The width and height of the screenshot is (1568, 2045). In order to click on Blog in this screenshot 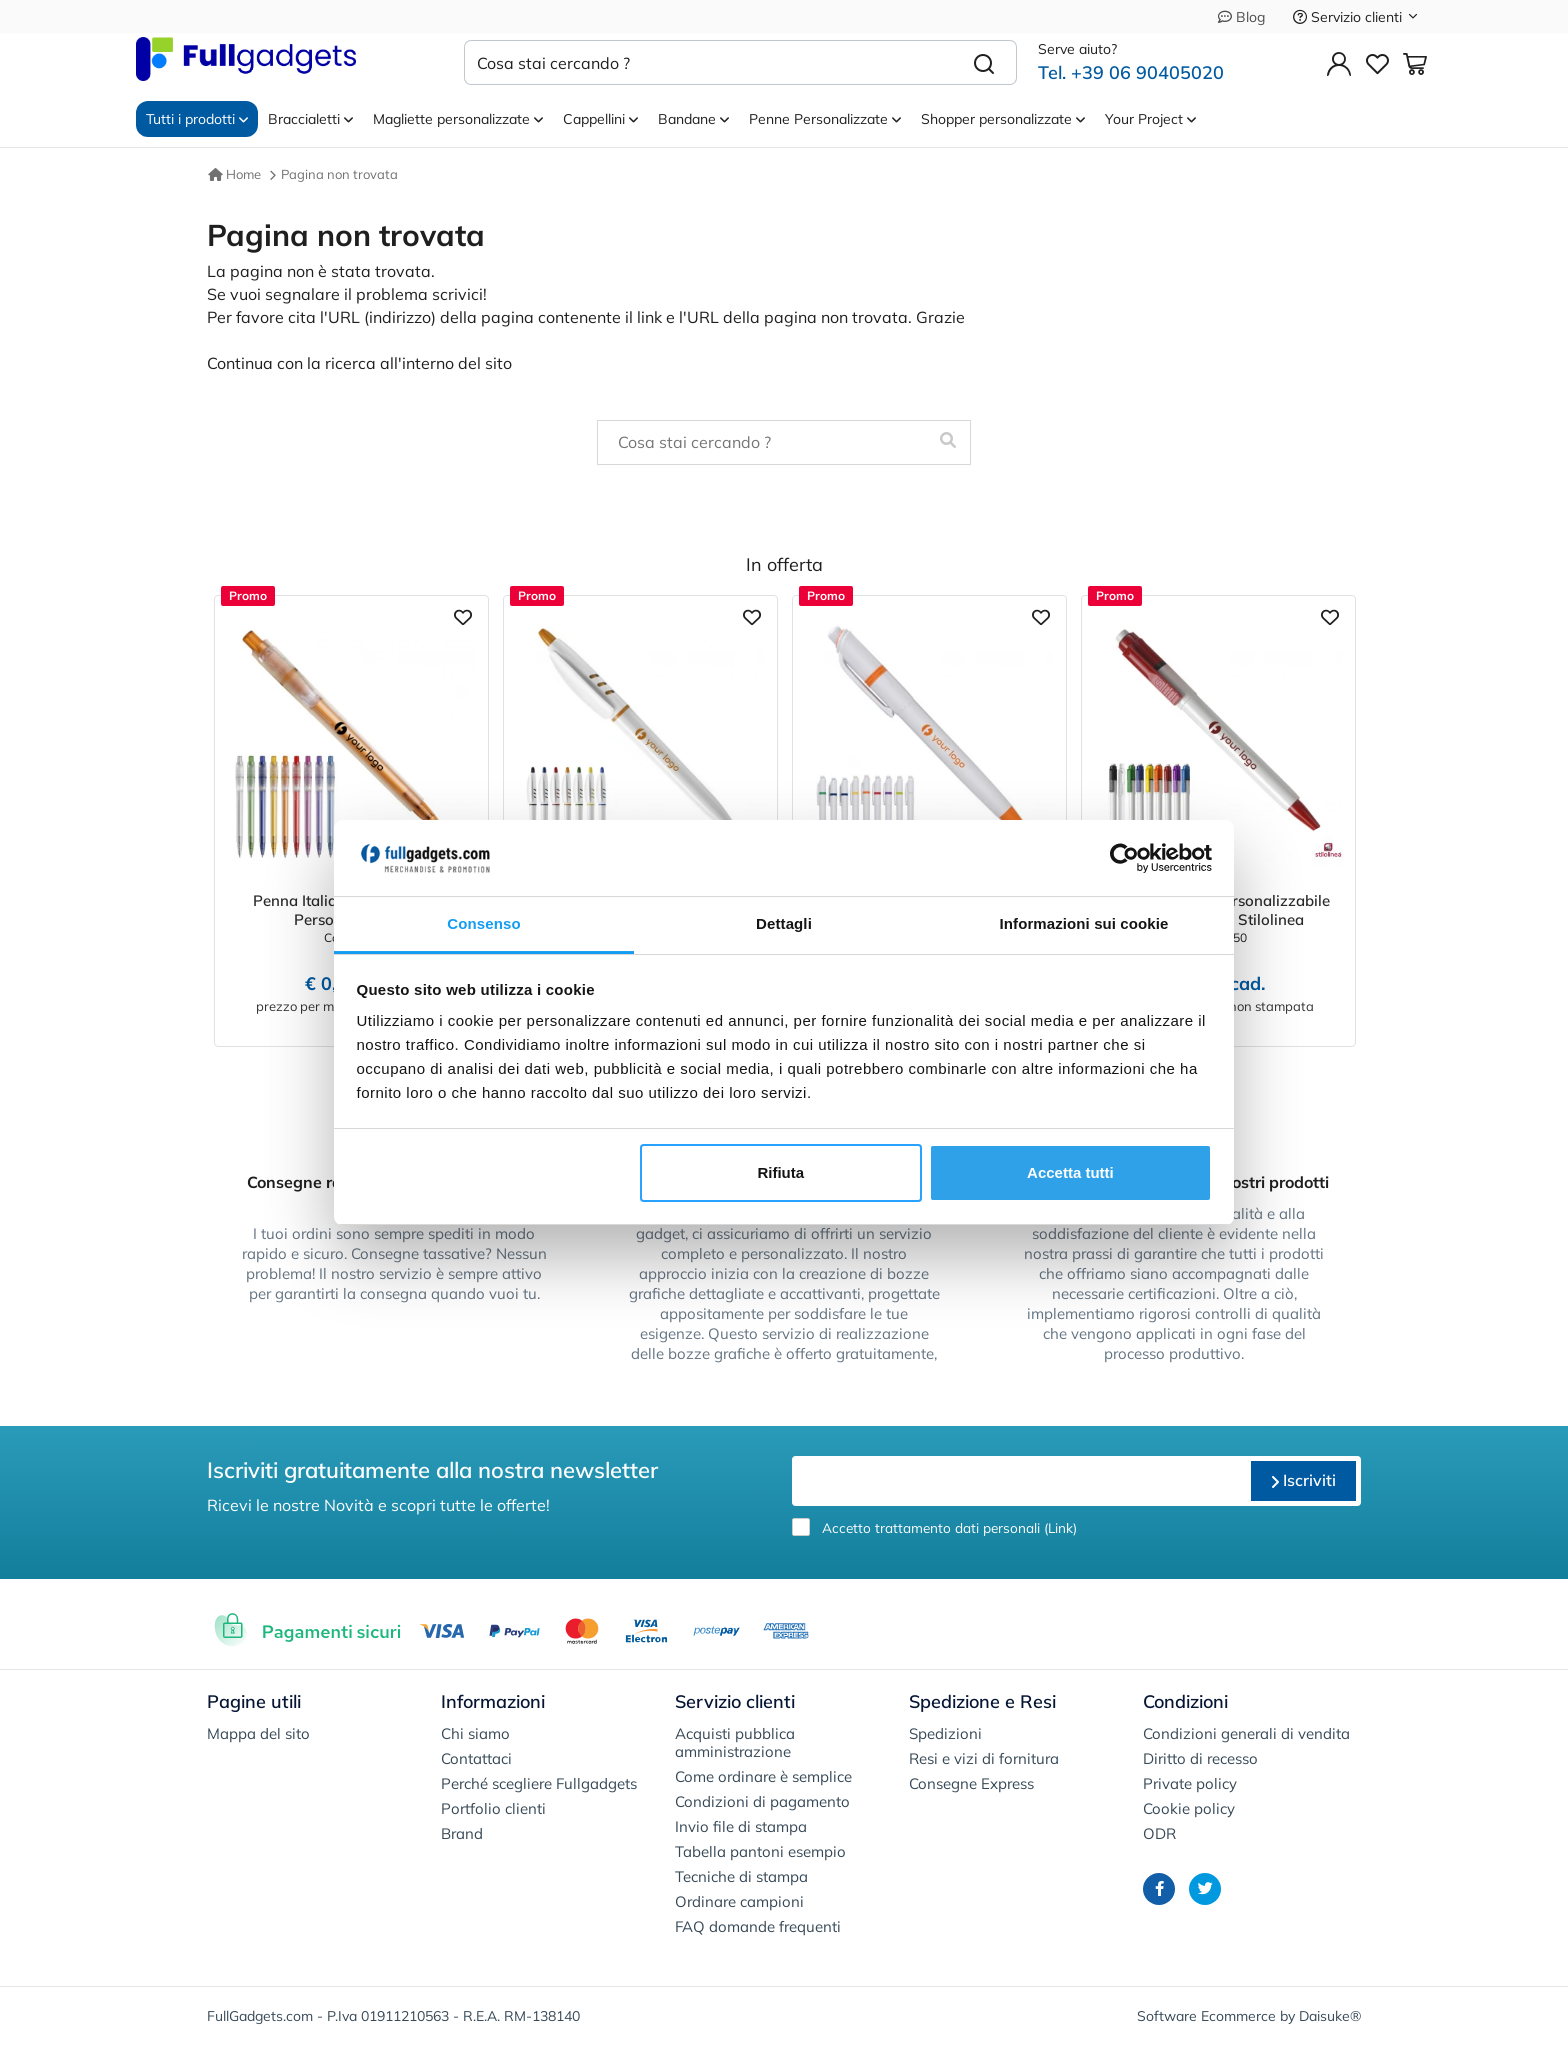, I will do `click(1241, 17)`.